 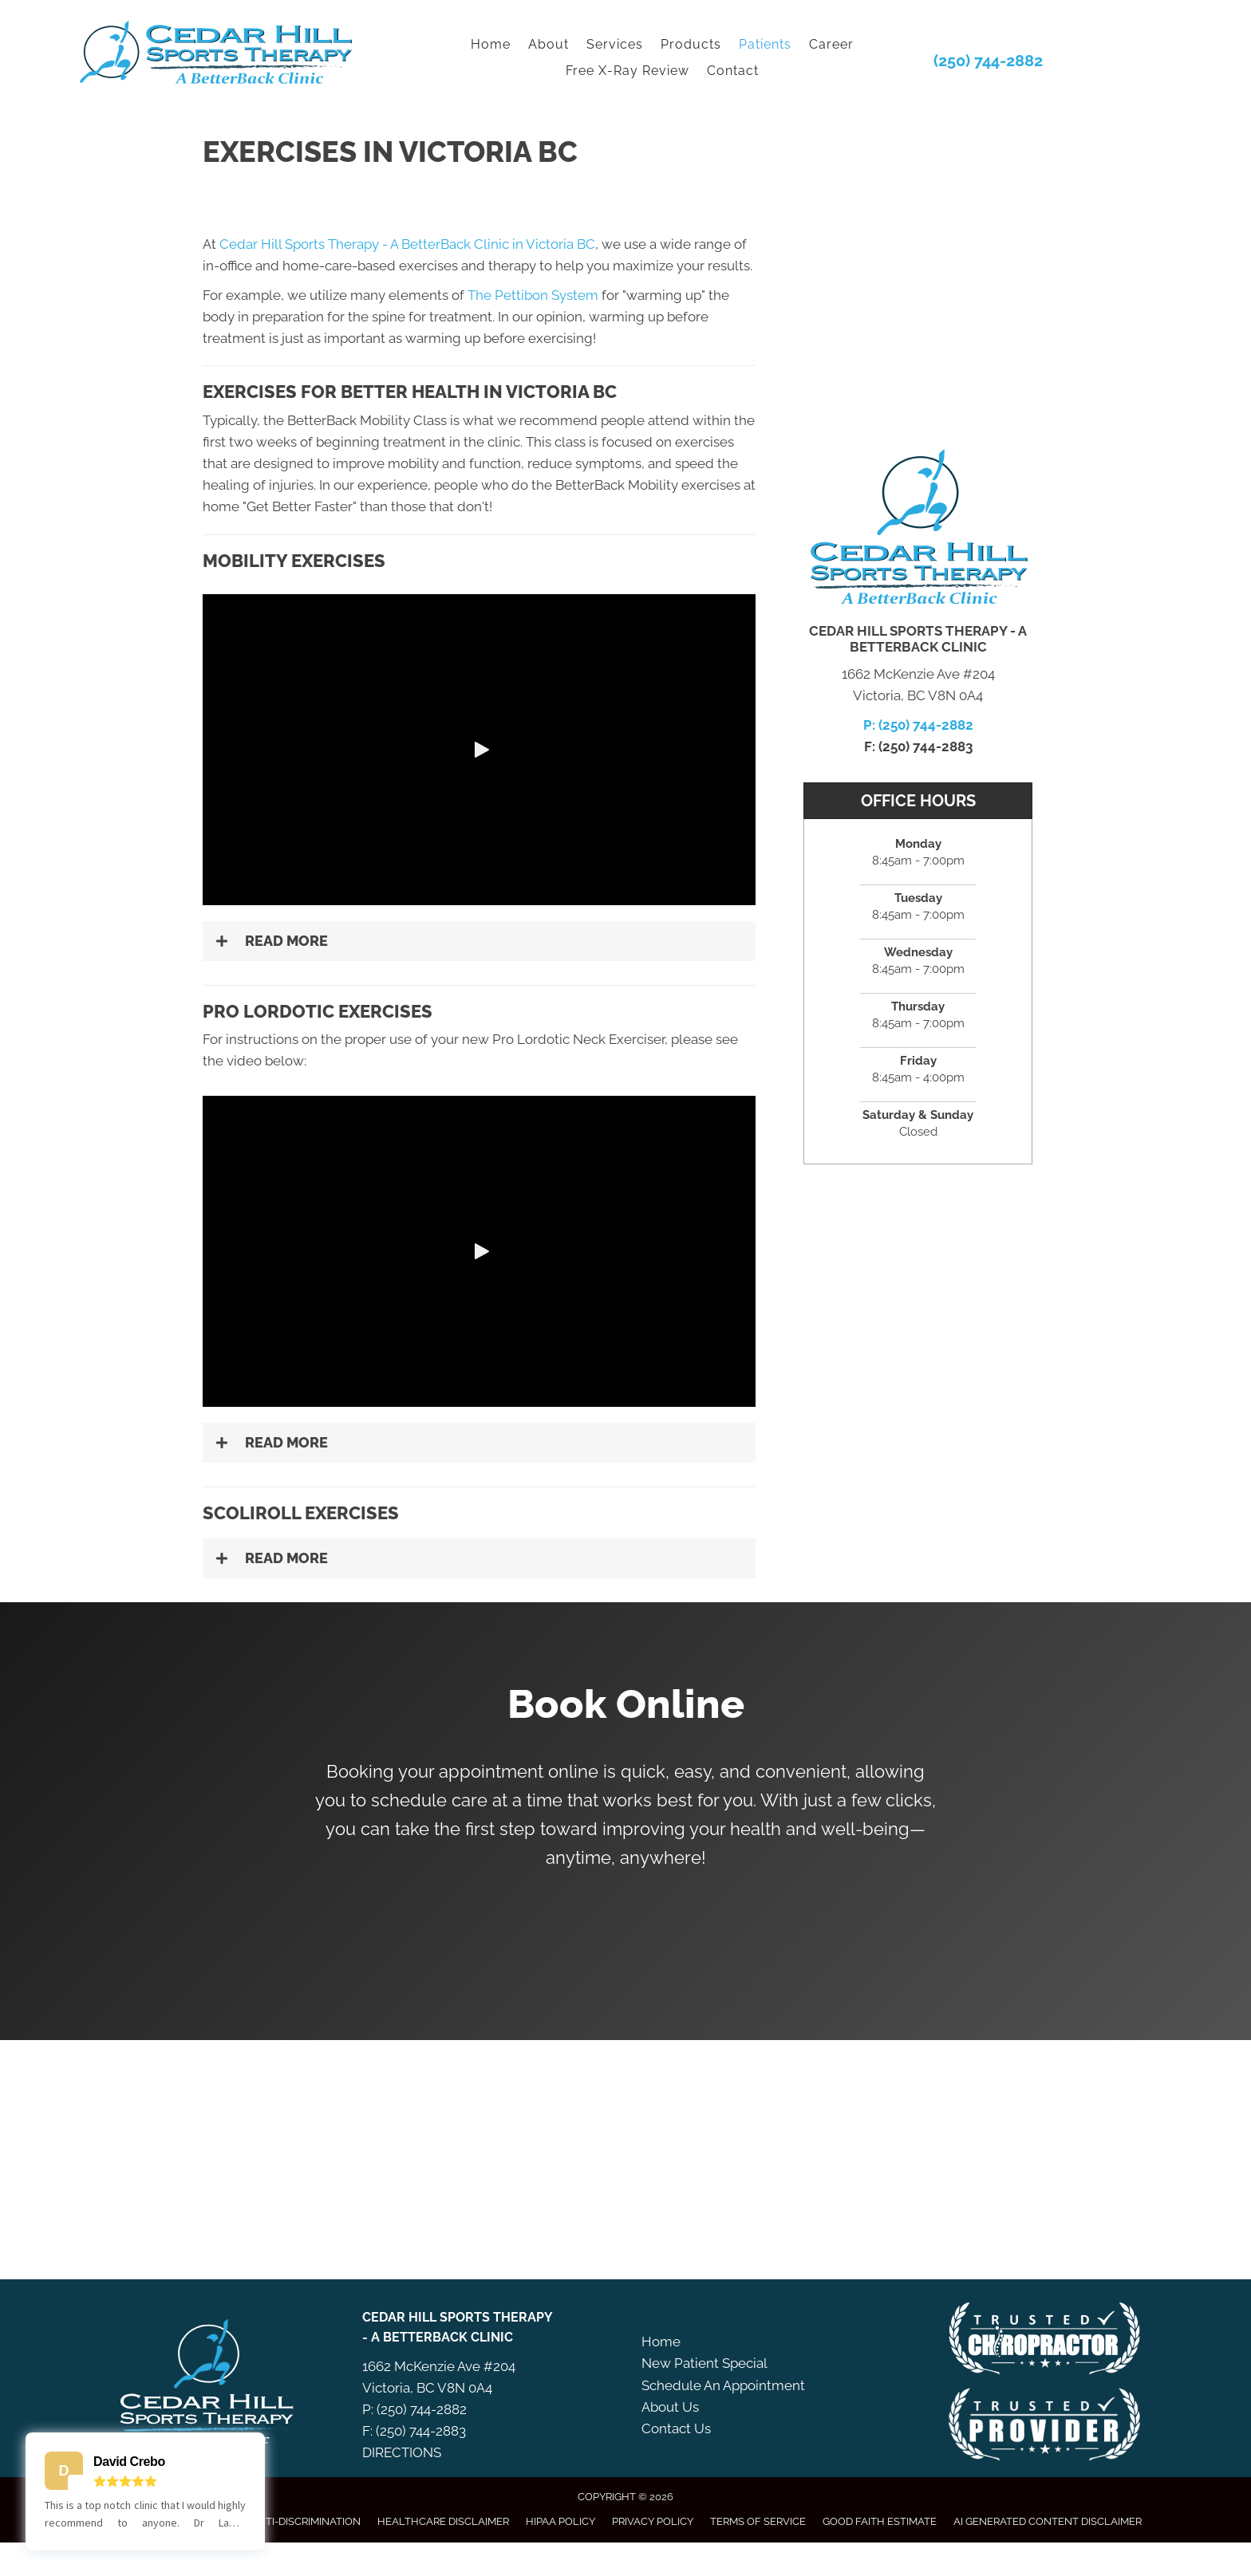 What do you see at coordinates (670, 2407) in the screenshot?
I see `About Us` at bounding box center [670, 2407].